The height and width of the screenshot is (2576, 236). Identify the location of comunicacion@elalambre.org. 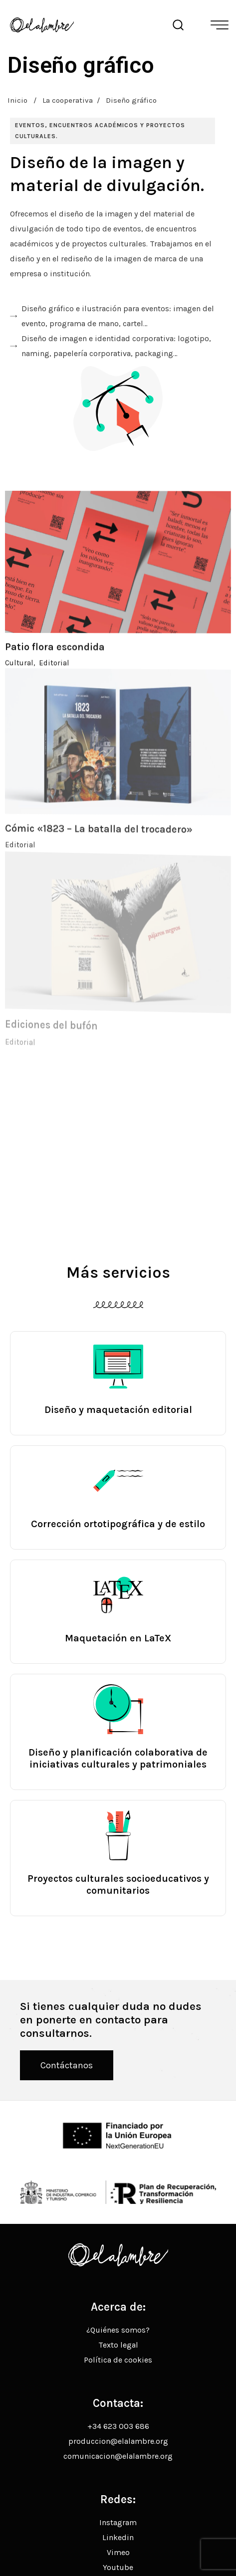
(118, 2456).